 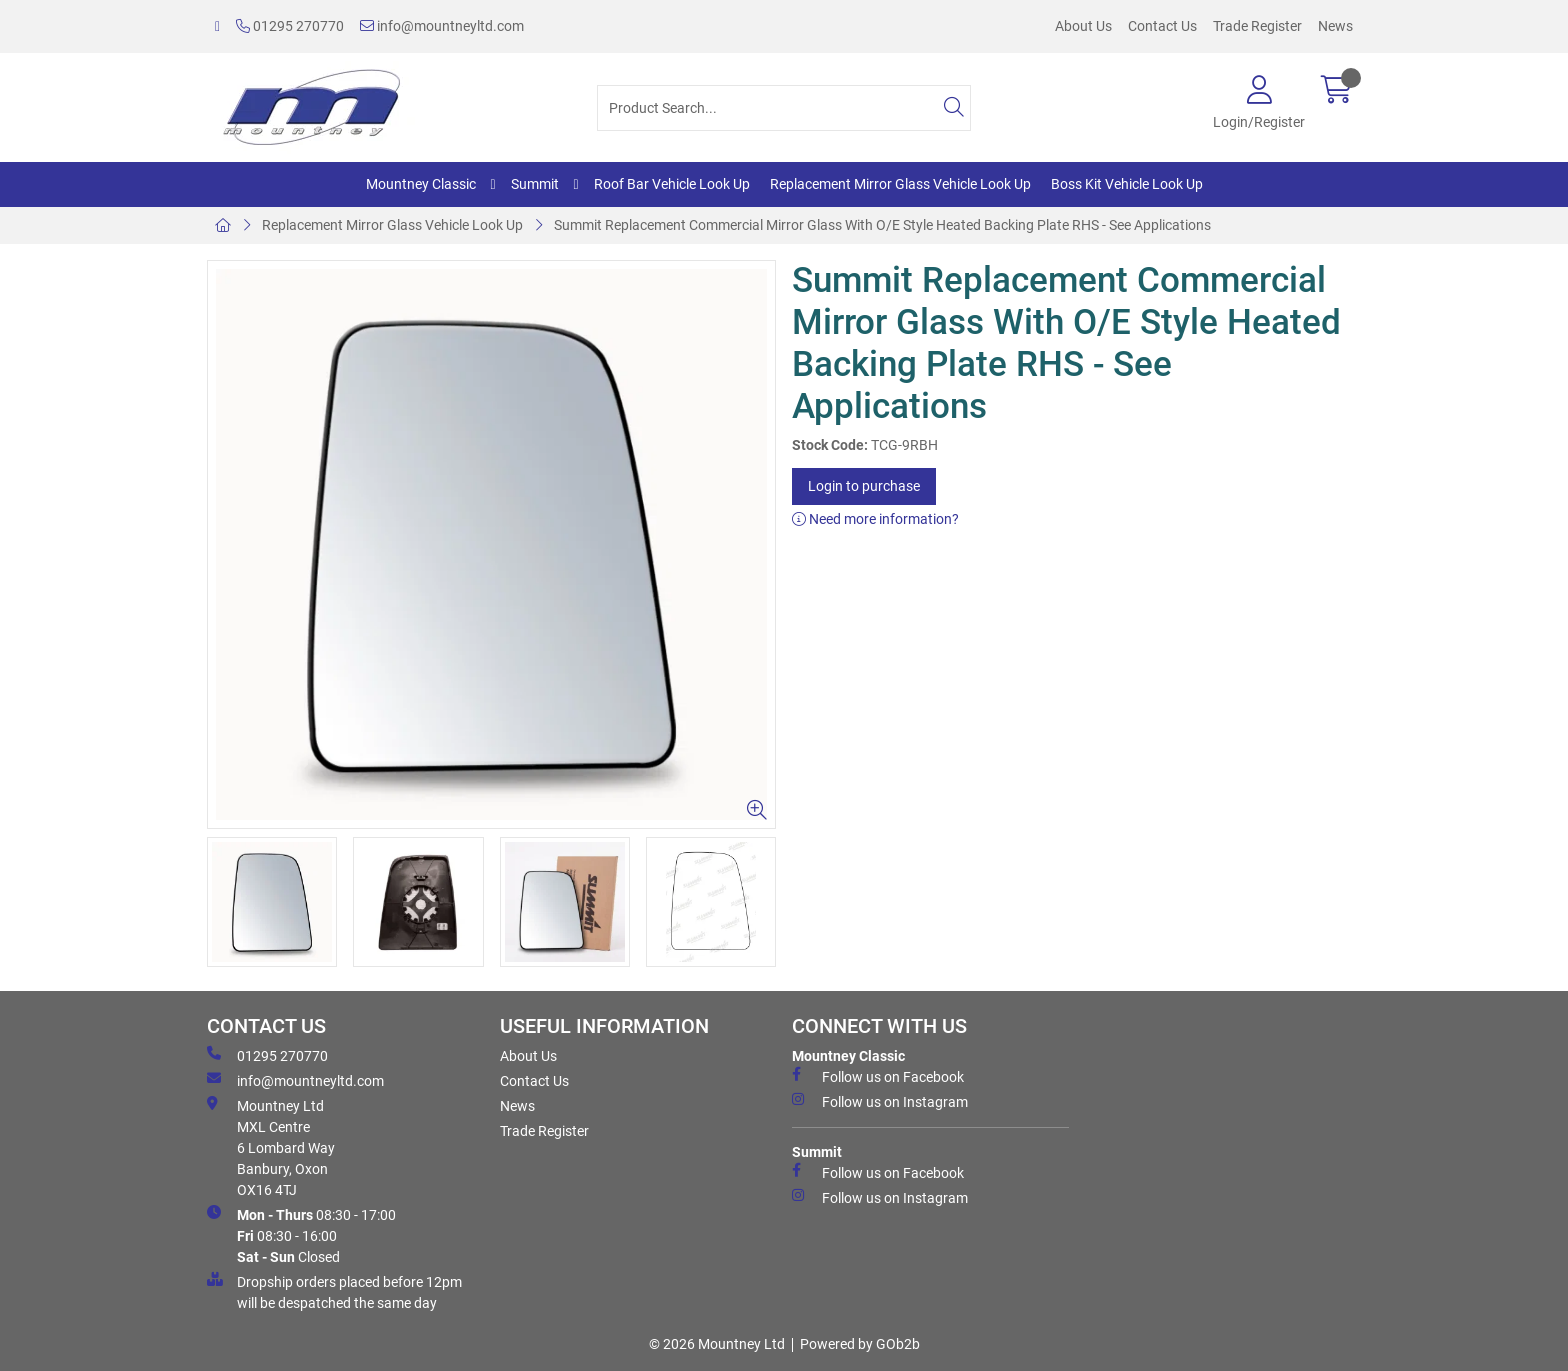 I want to click on Mountney Ltd MXL Centre 6 Lombard Way Banbury, Oxon OX16 4TJ, so click(x=271, y=1147).